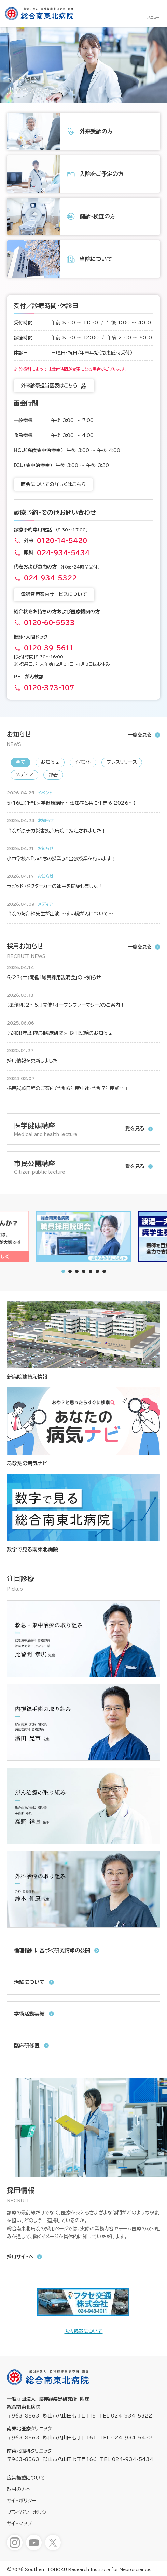 Image resolution: width=167 pixels, height=2576 pixels. I want to click on [総合メニューを開きます], so click(153, 13).